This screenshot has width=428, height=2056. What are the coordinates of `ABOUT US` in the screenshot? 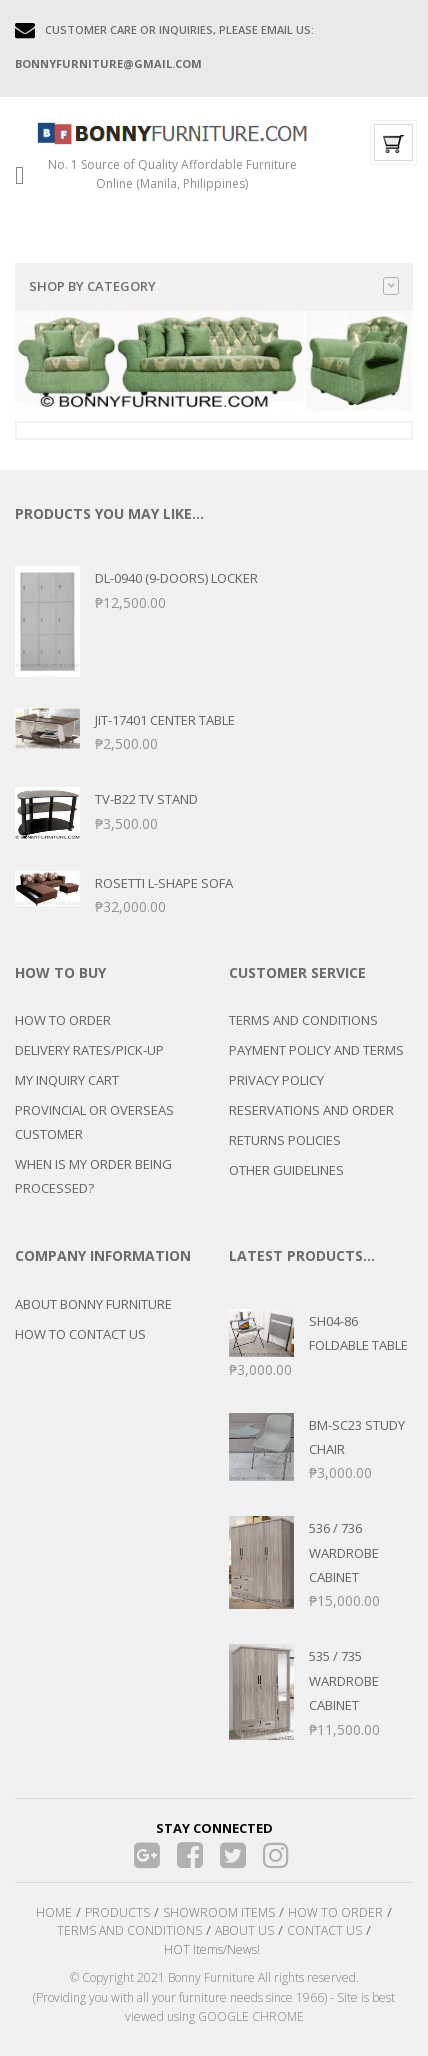 It's located at (244, 1930).